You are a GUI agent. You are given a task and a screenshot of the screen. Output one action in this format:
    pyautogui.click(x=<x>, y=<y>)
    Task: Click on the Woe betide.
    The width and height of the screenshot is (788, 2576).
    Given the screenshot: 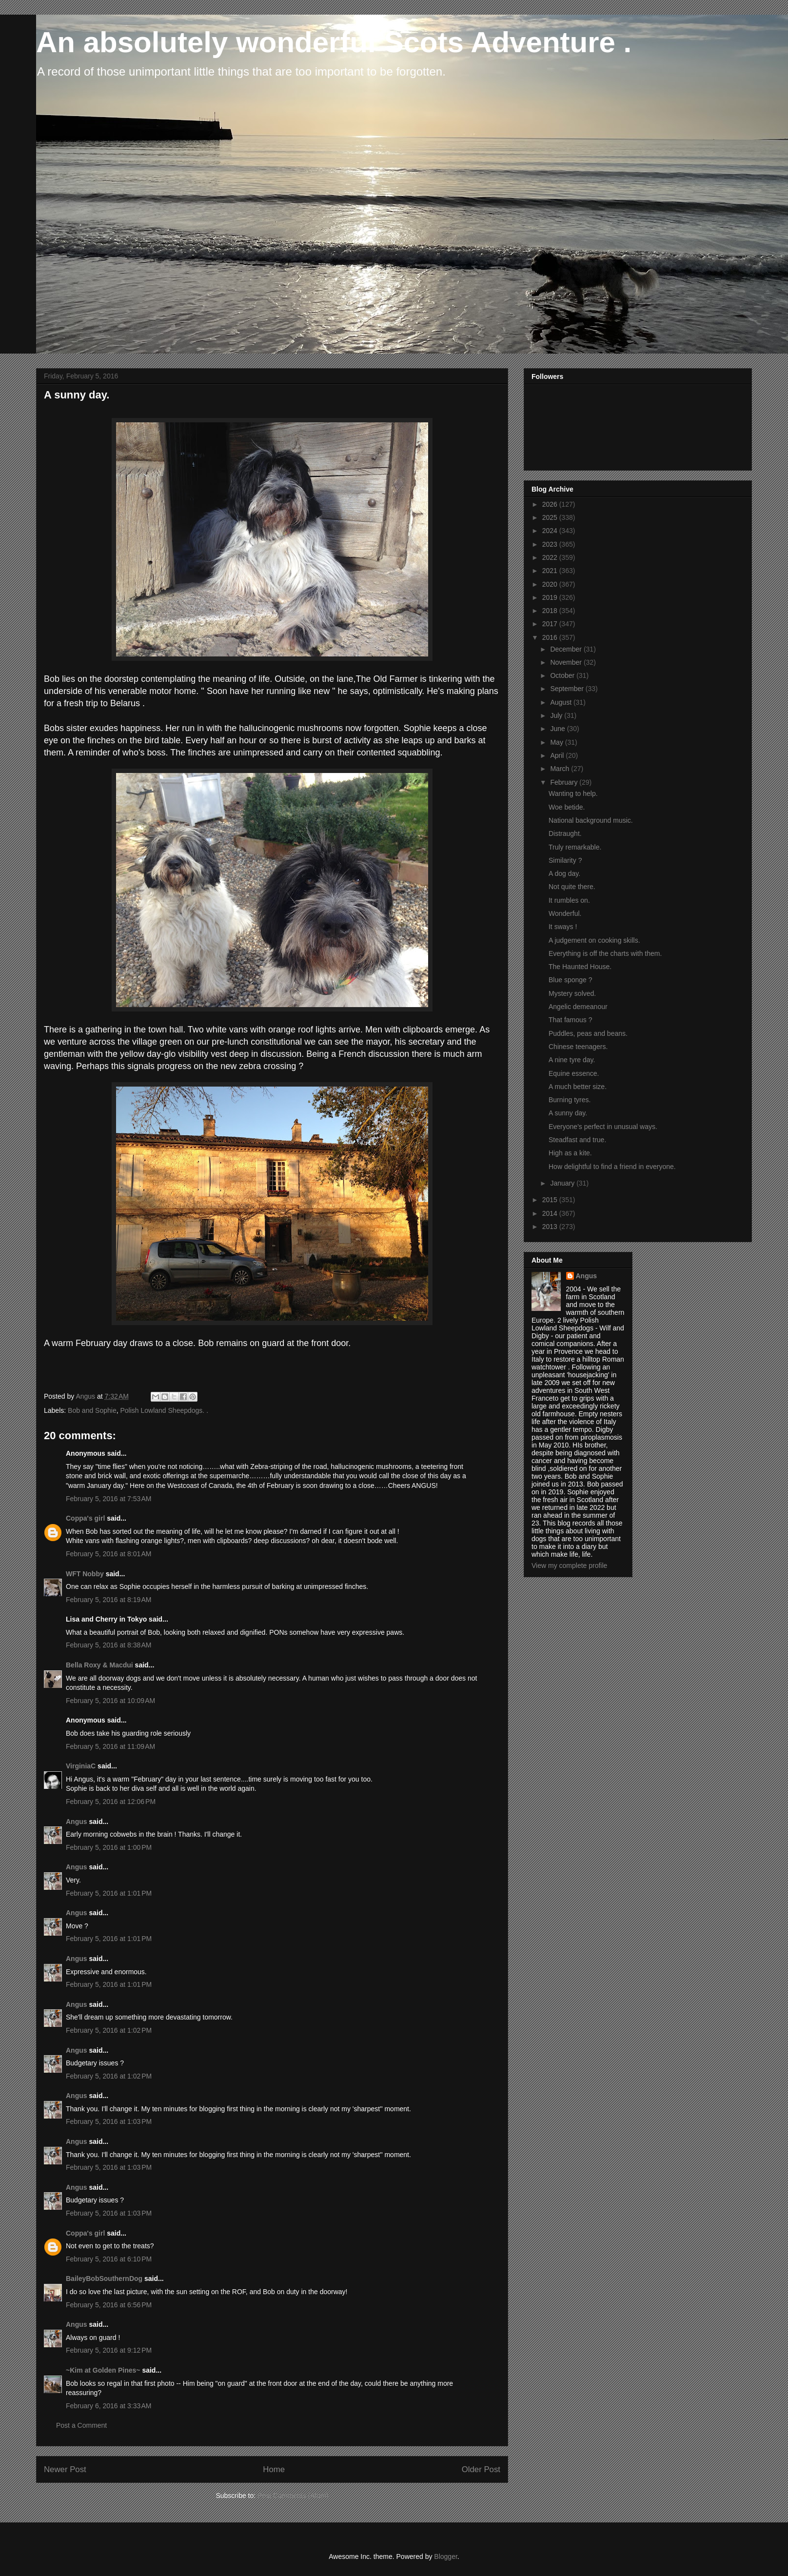 What is the action you would take?
    pyautogui.click(x=567, y=807)
    